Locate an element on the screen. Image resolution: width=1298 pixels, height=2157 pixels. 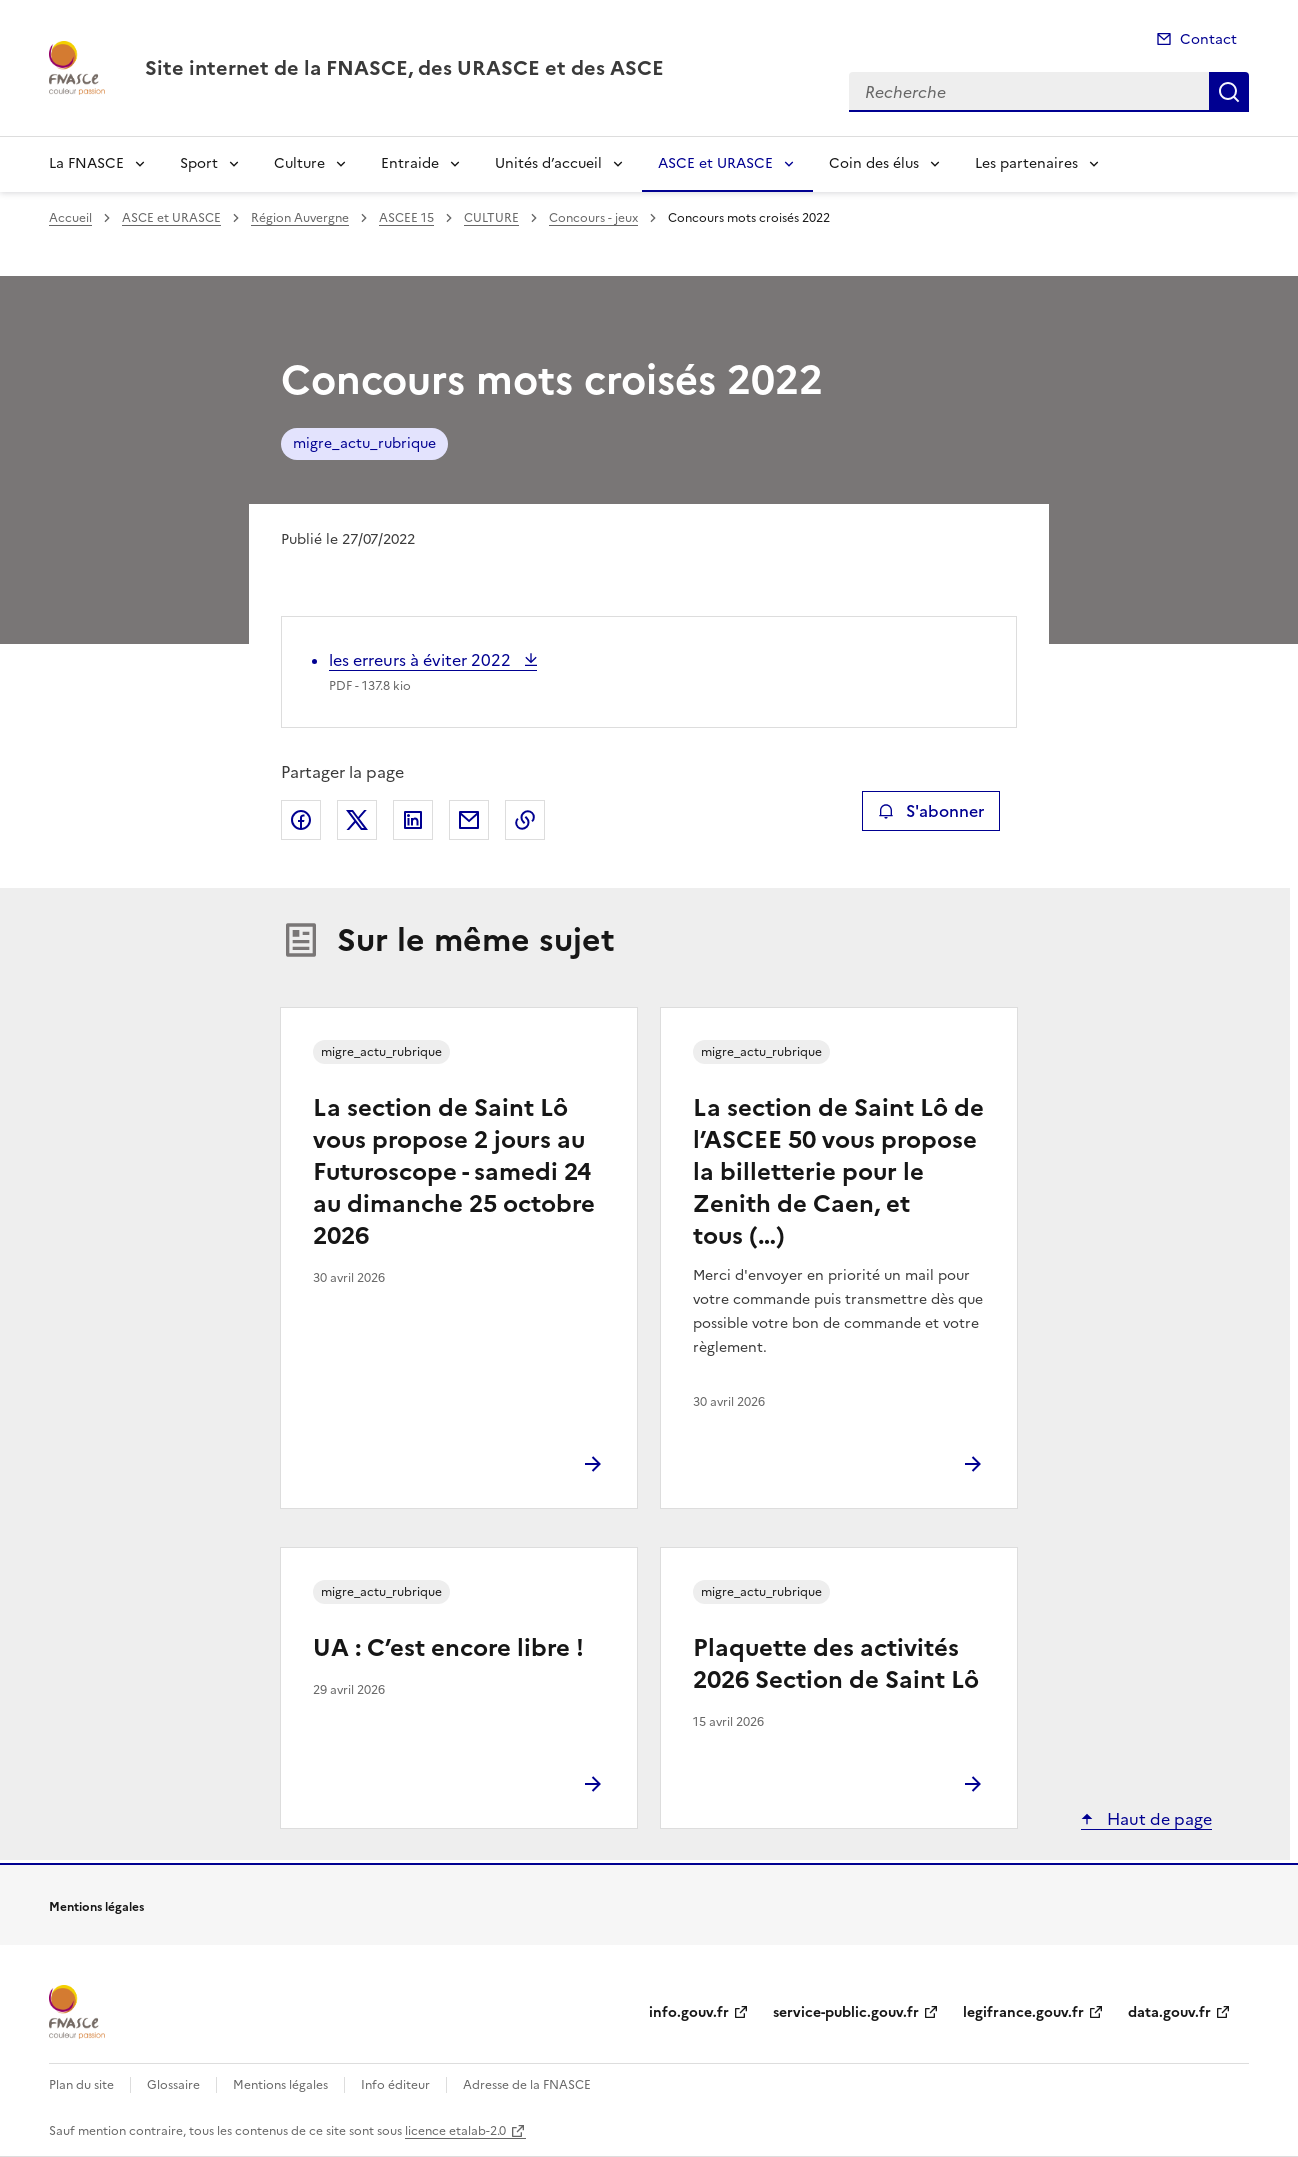
Haut de page is located at coordinates (1157, 1819).